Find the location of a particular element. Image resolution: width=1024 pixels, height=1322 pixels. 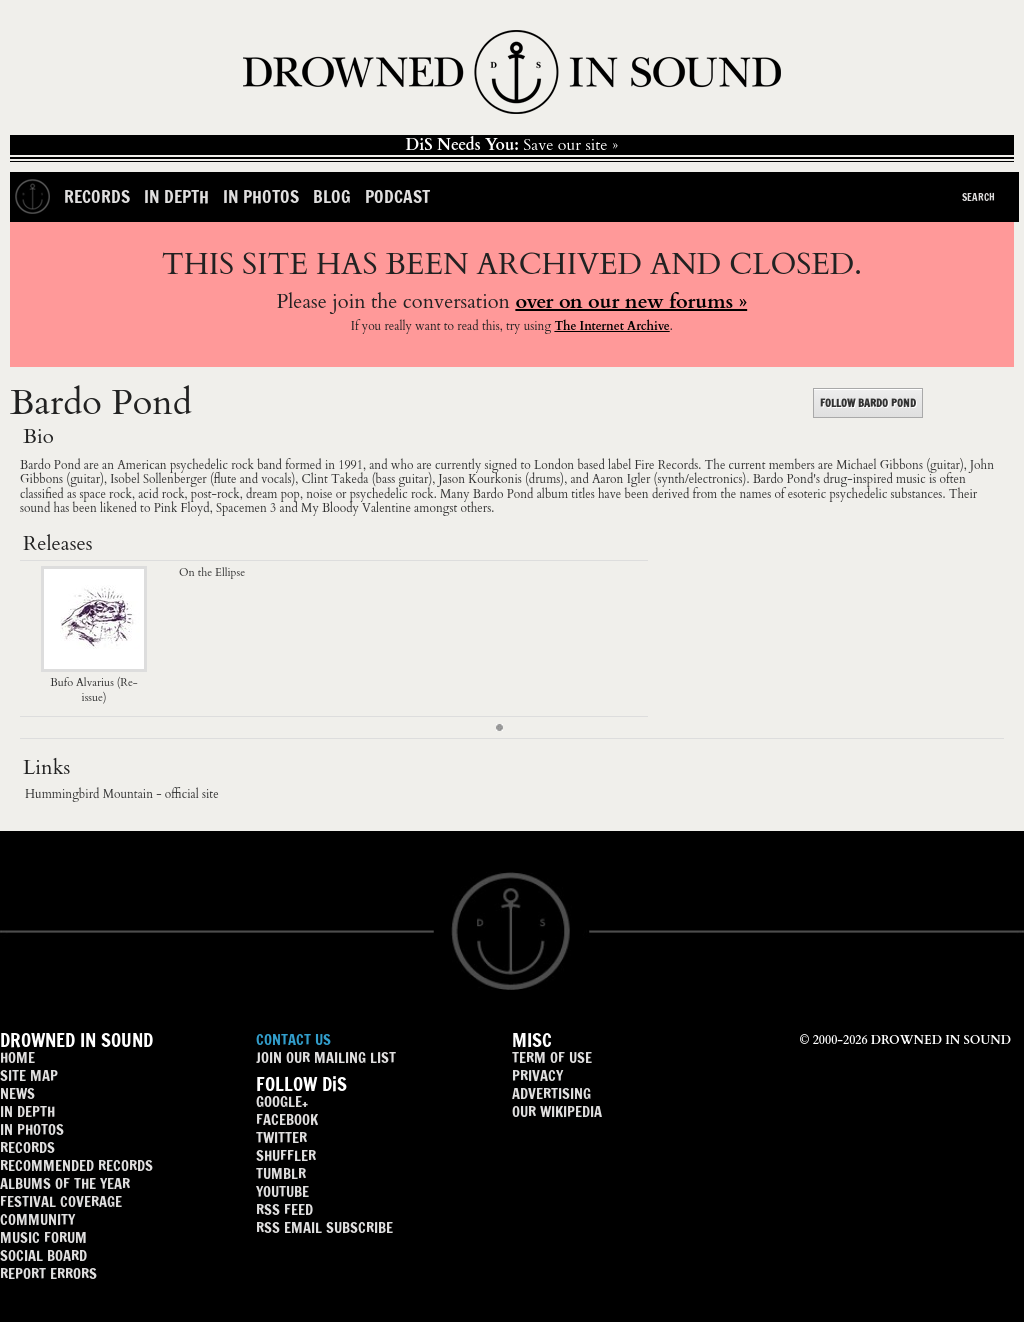

RECORDS is located at coordinates (27, 1147).